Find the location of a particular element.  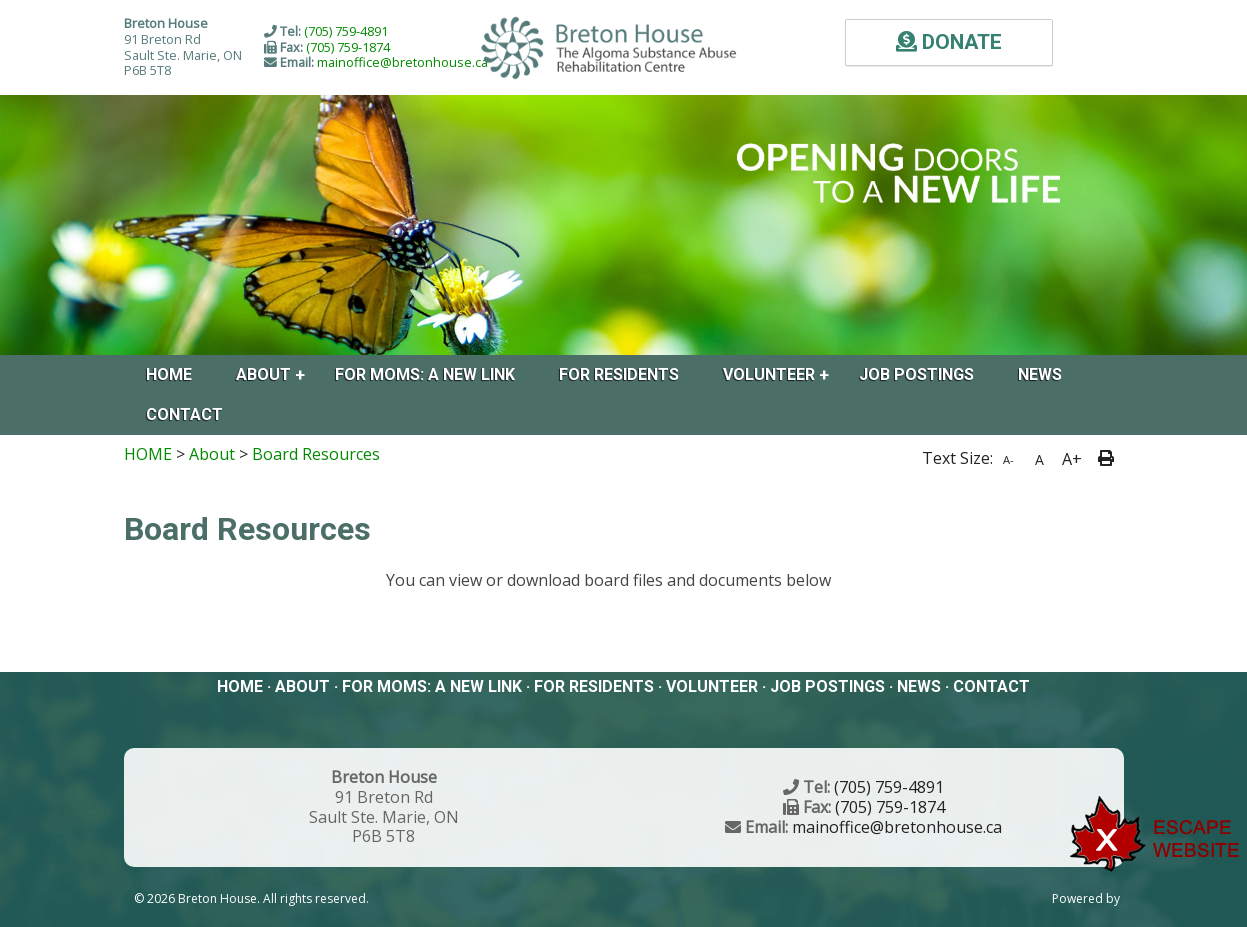

Job Postings is located at coordinates (916, 374).